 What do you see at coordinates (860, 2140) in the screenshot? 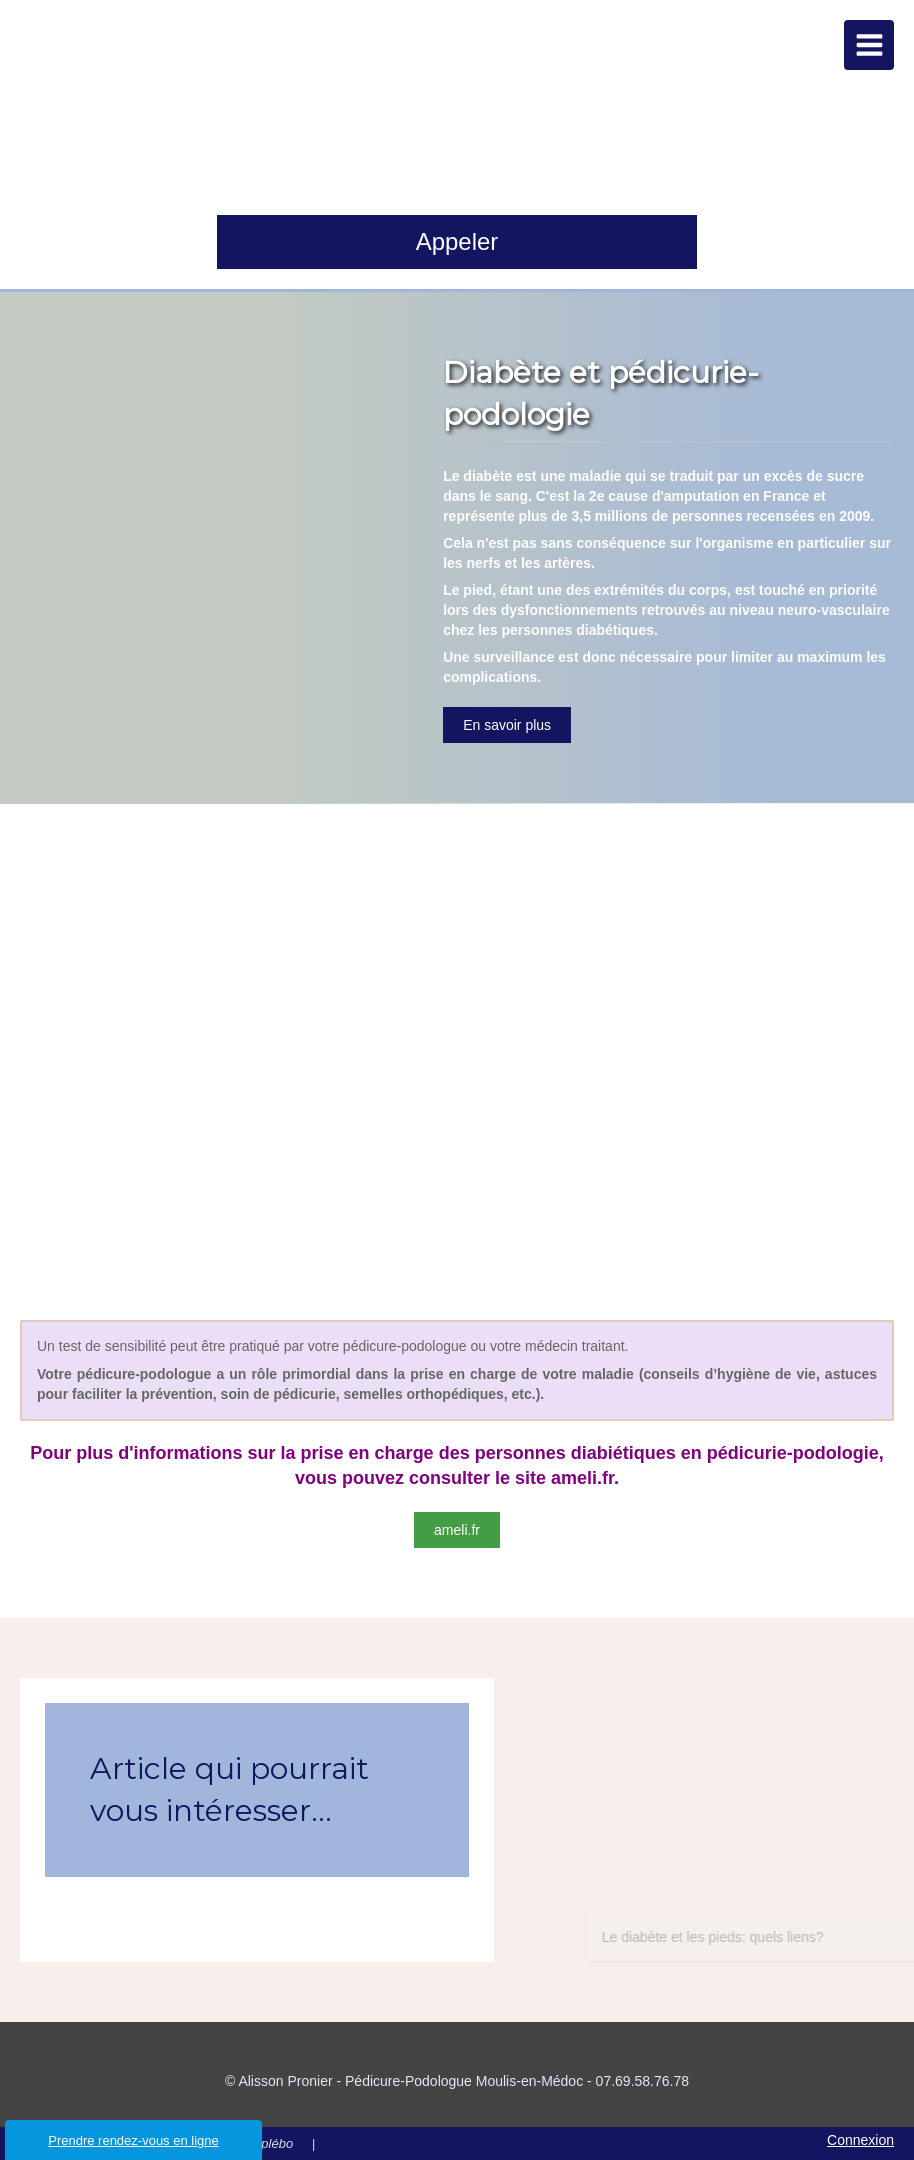
I see `Connexion` at bounding box center [860, 2140].